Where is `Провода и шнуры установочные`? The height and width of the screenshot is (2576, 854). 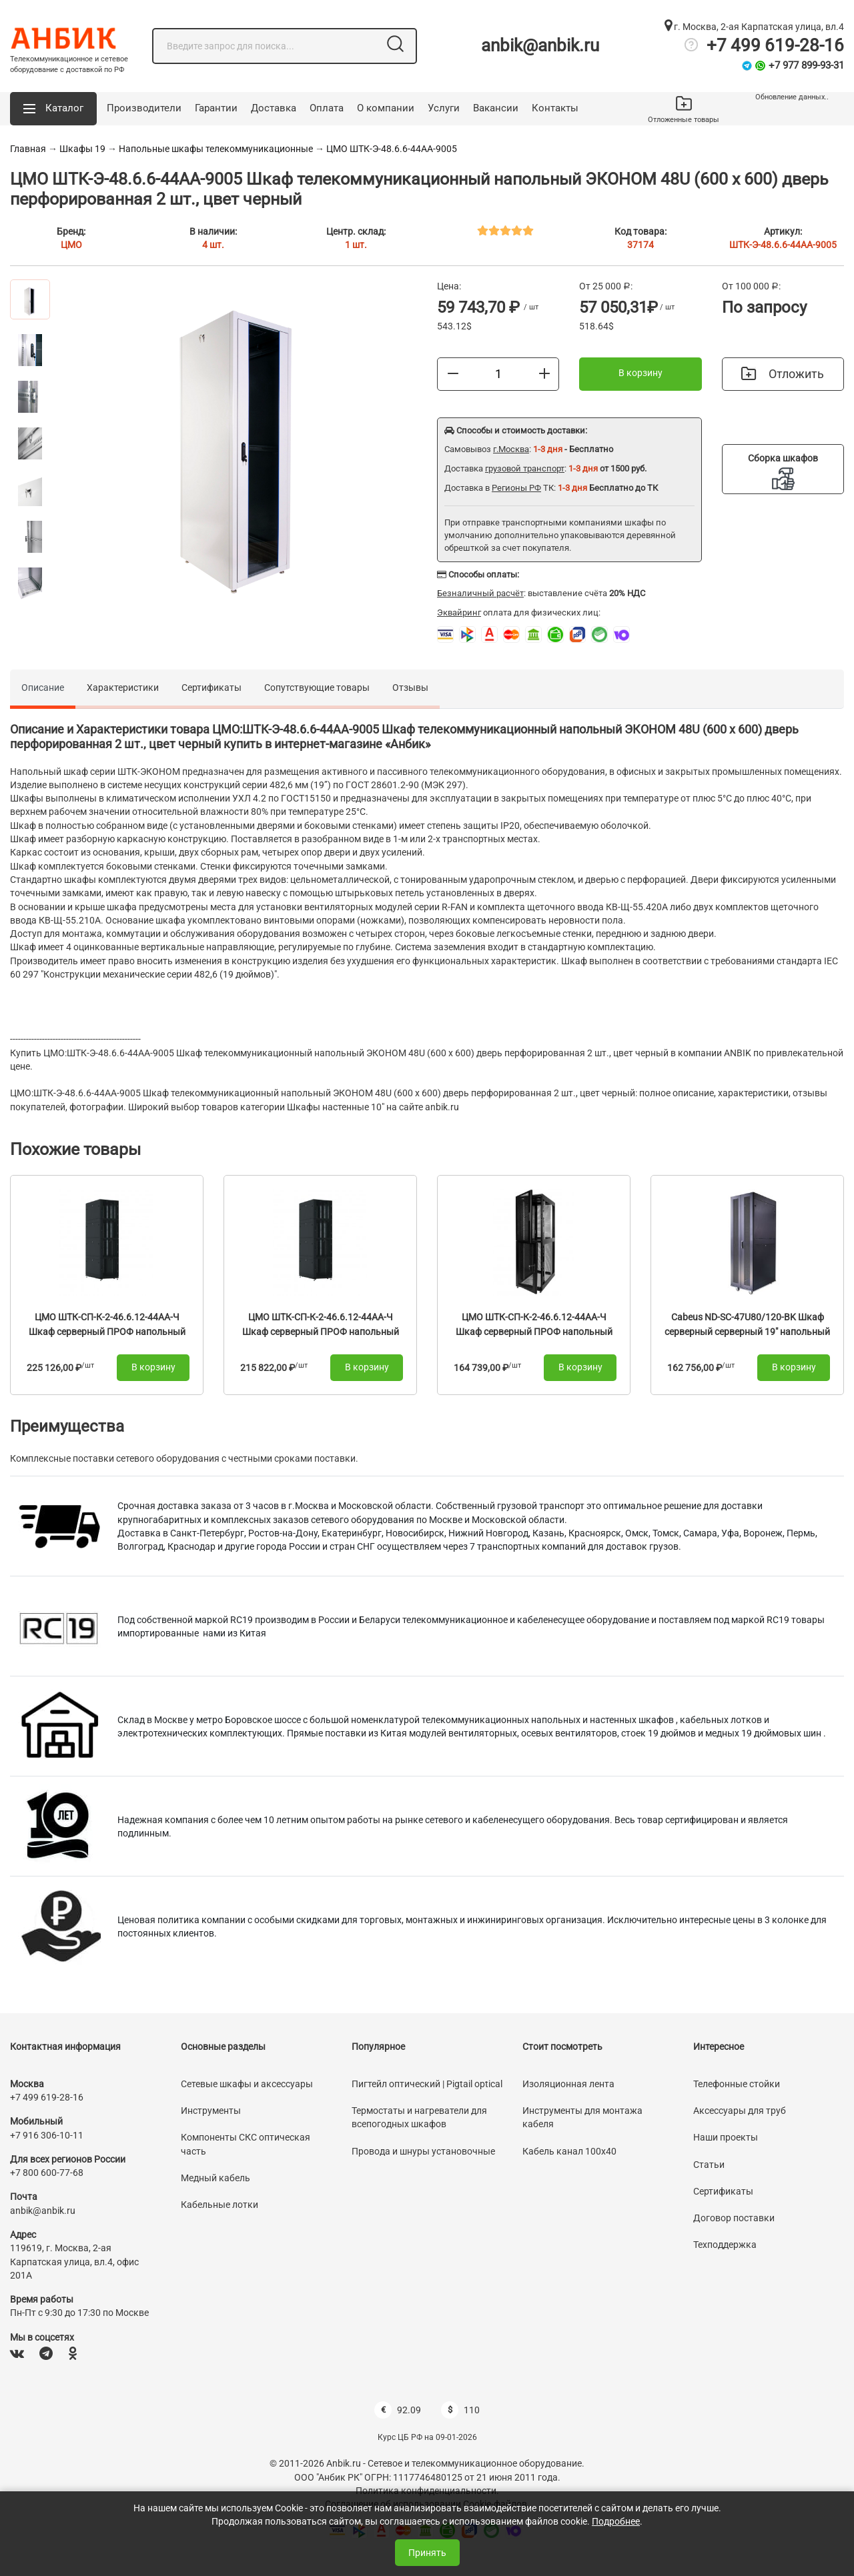 Провода и шнуры установочные is located at coordinates (423, 2151).